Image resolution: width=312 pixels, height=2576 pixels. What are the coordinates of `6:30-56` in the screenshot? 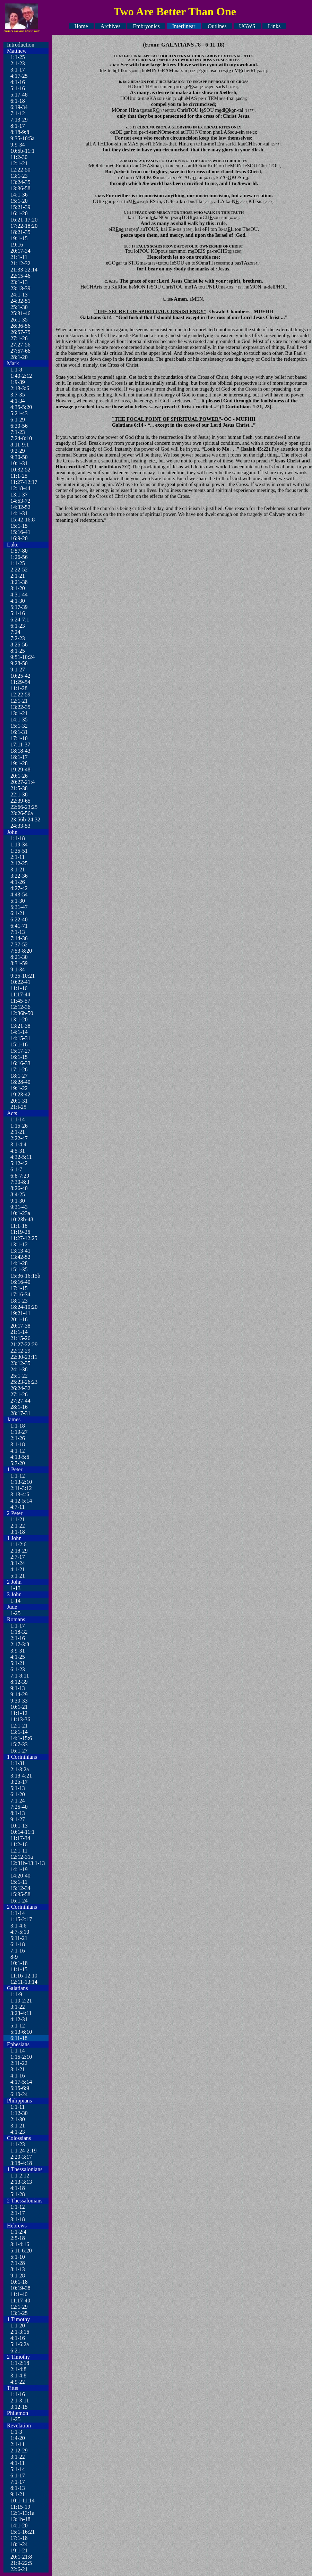 It's located at (19, 426).